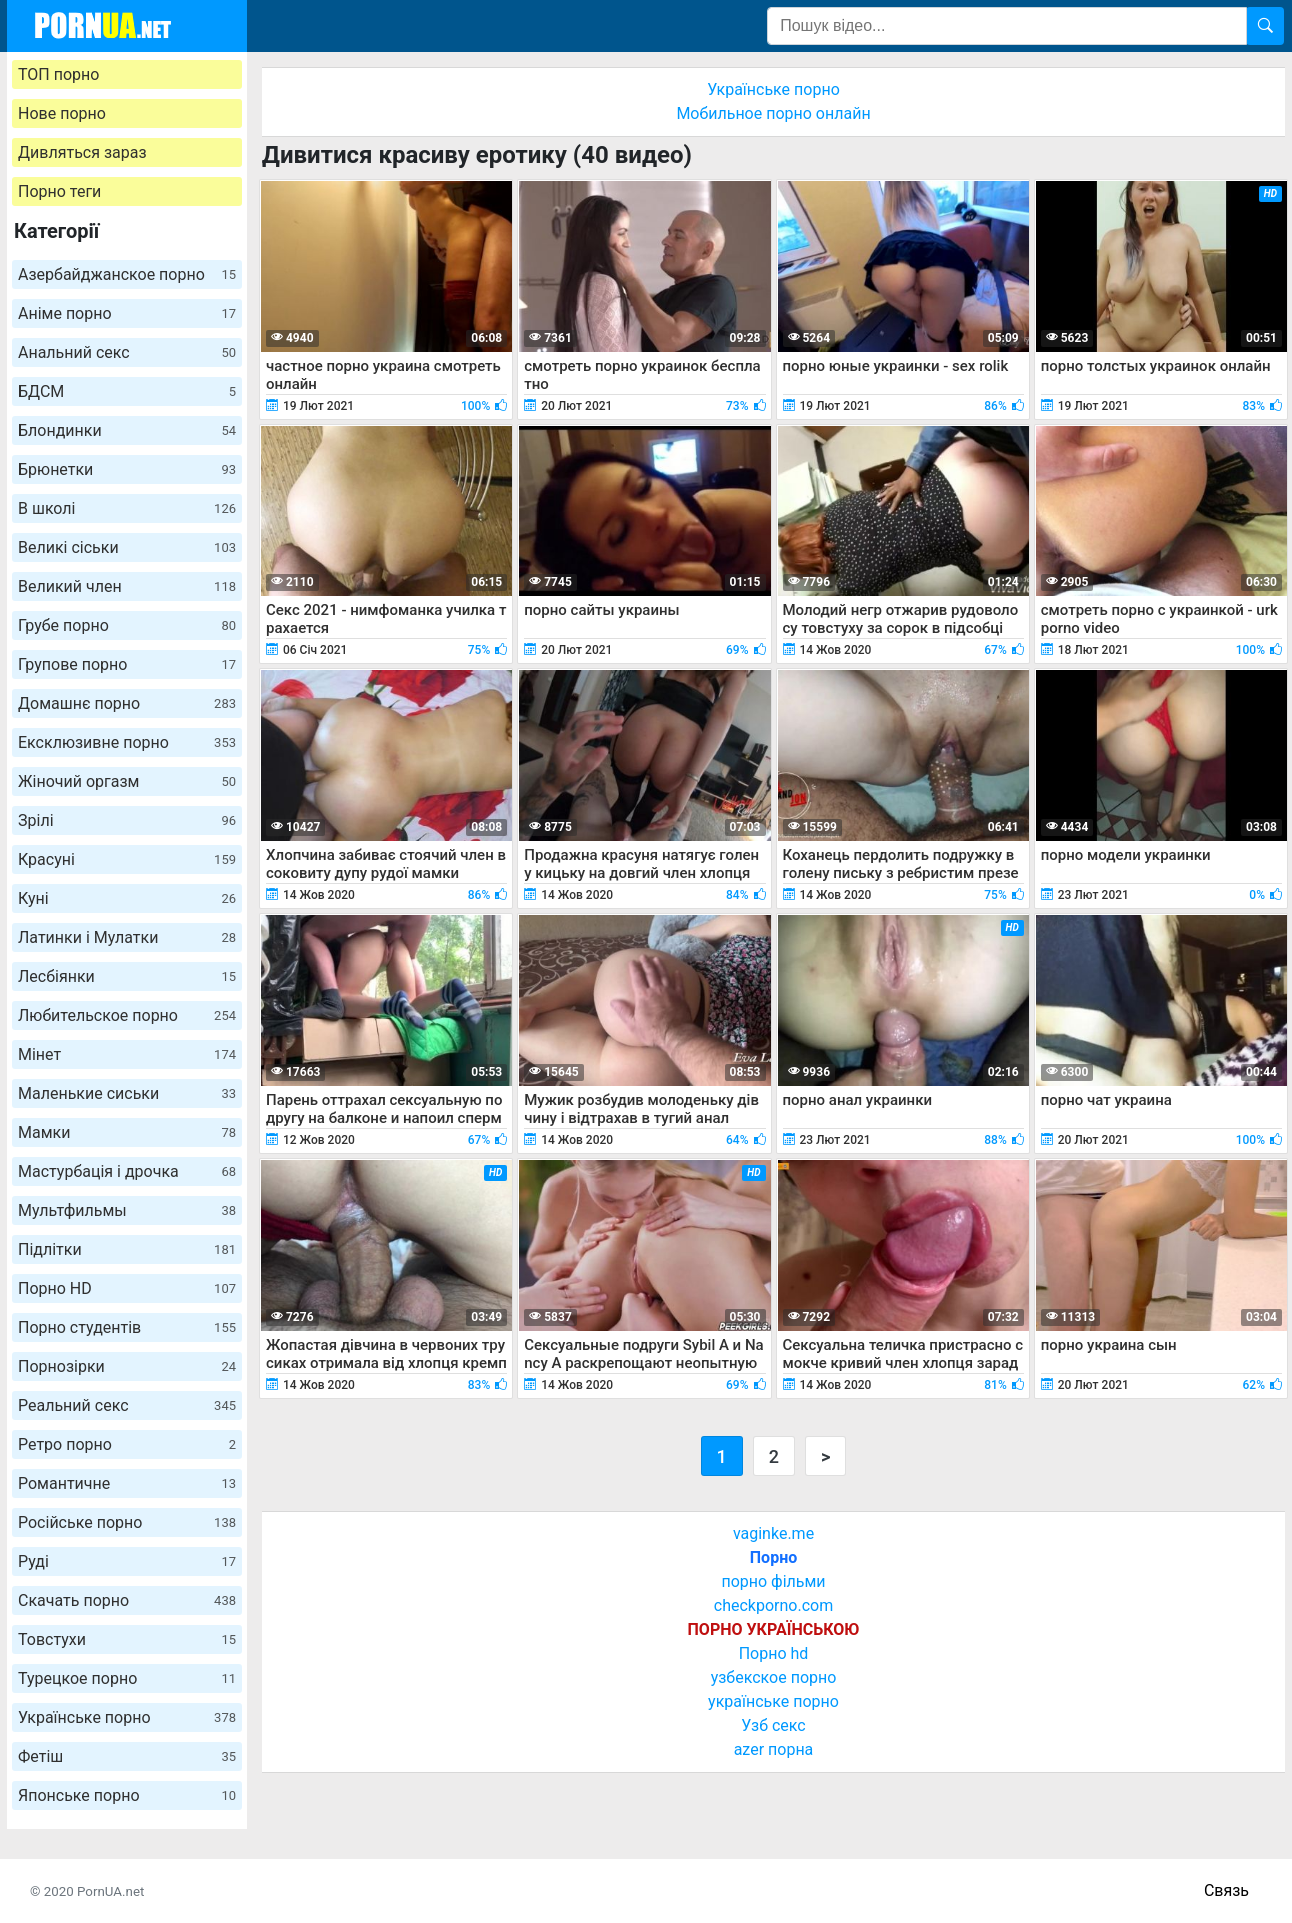 The width and height of the screenshot is (1292, 1923). What do you see at coordinates (127, 1132) in the screenshot?
I see `Мамки` at bounding box center [127, 1132].